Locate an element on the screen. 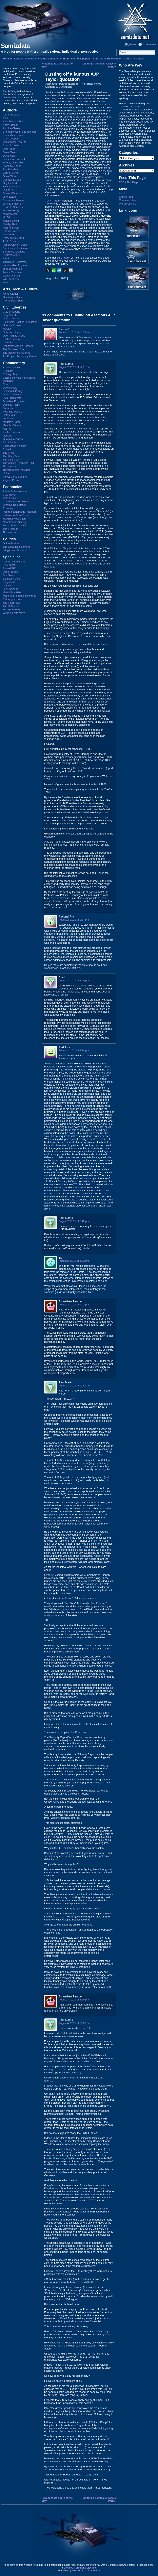  The Interpreter is located at coordinates (11, 602).